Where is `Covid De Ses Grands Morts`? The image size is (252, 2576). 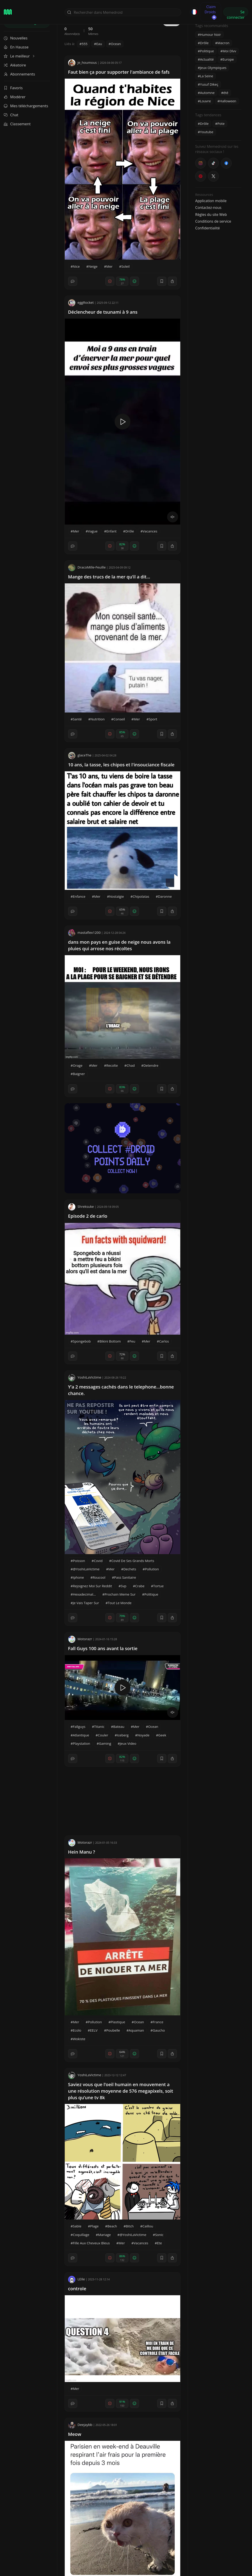 Covid De Ses Grands Morts is located at coordinates (132, 1560).